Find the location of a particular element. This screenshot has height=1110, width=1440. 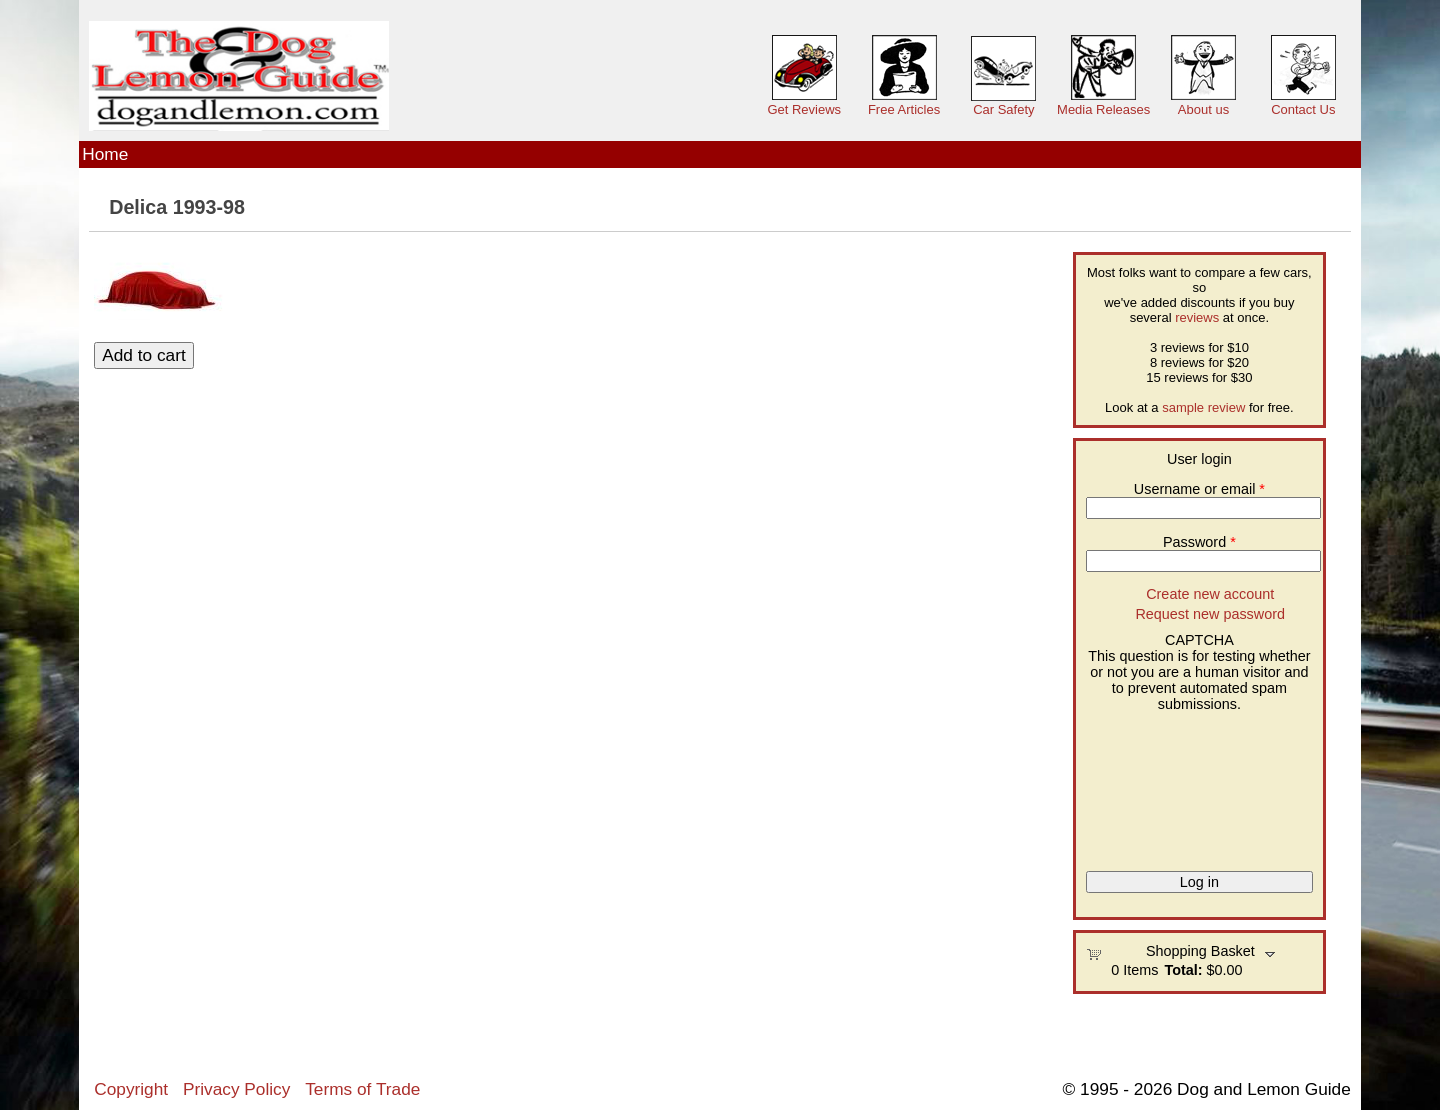

Media Releases is located at coordinates (1103, 109).